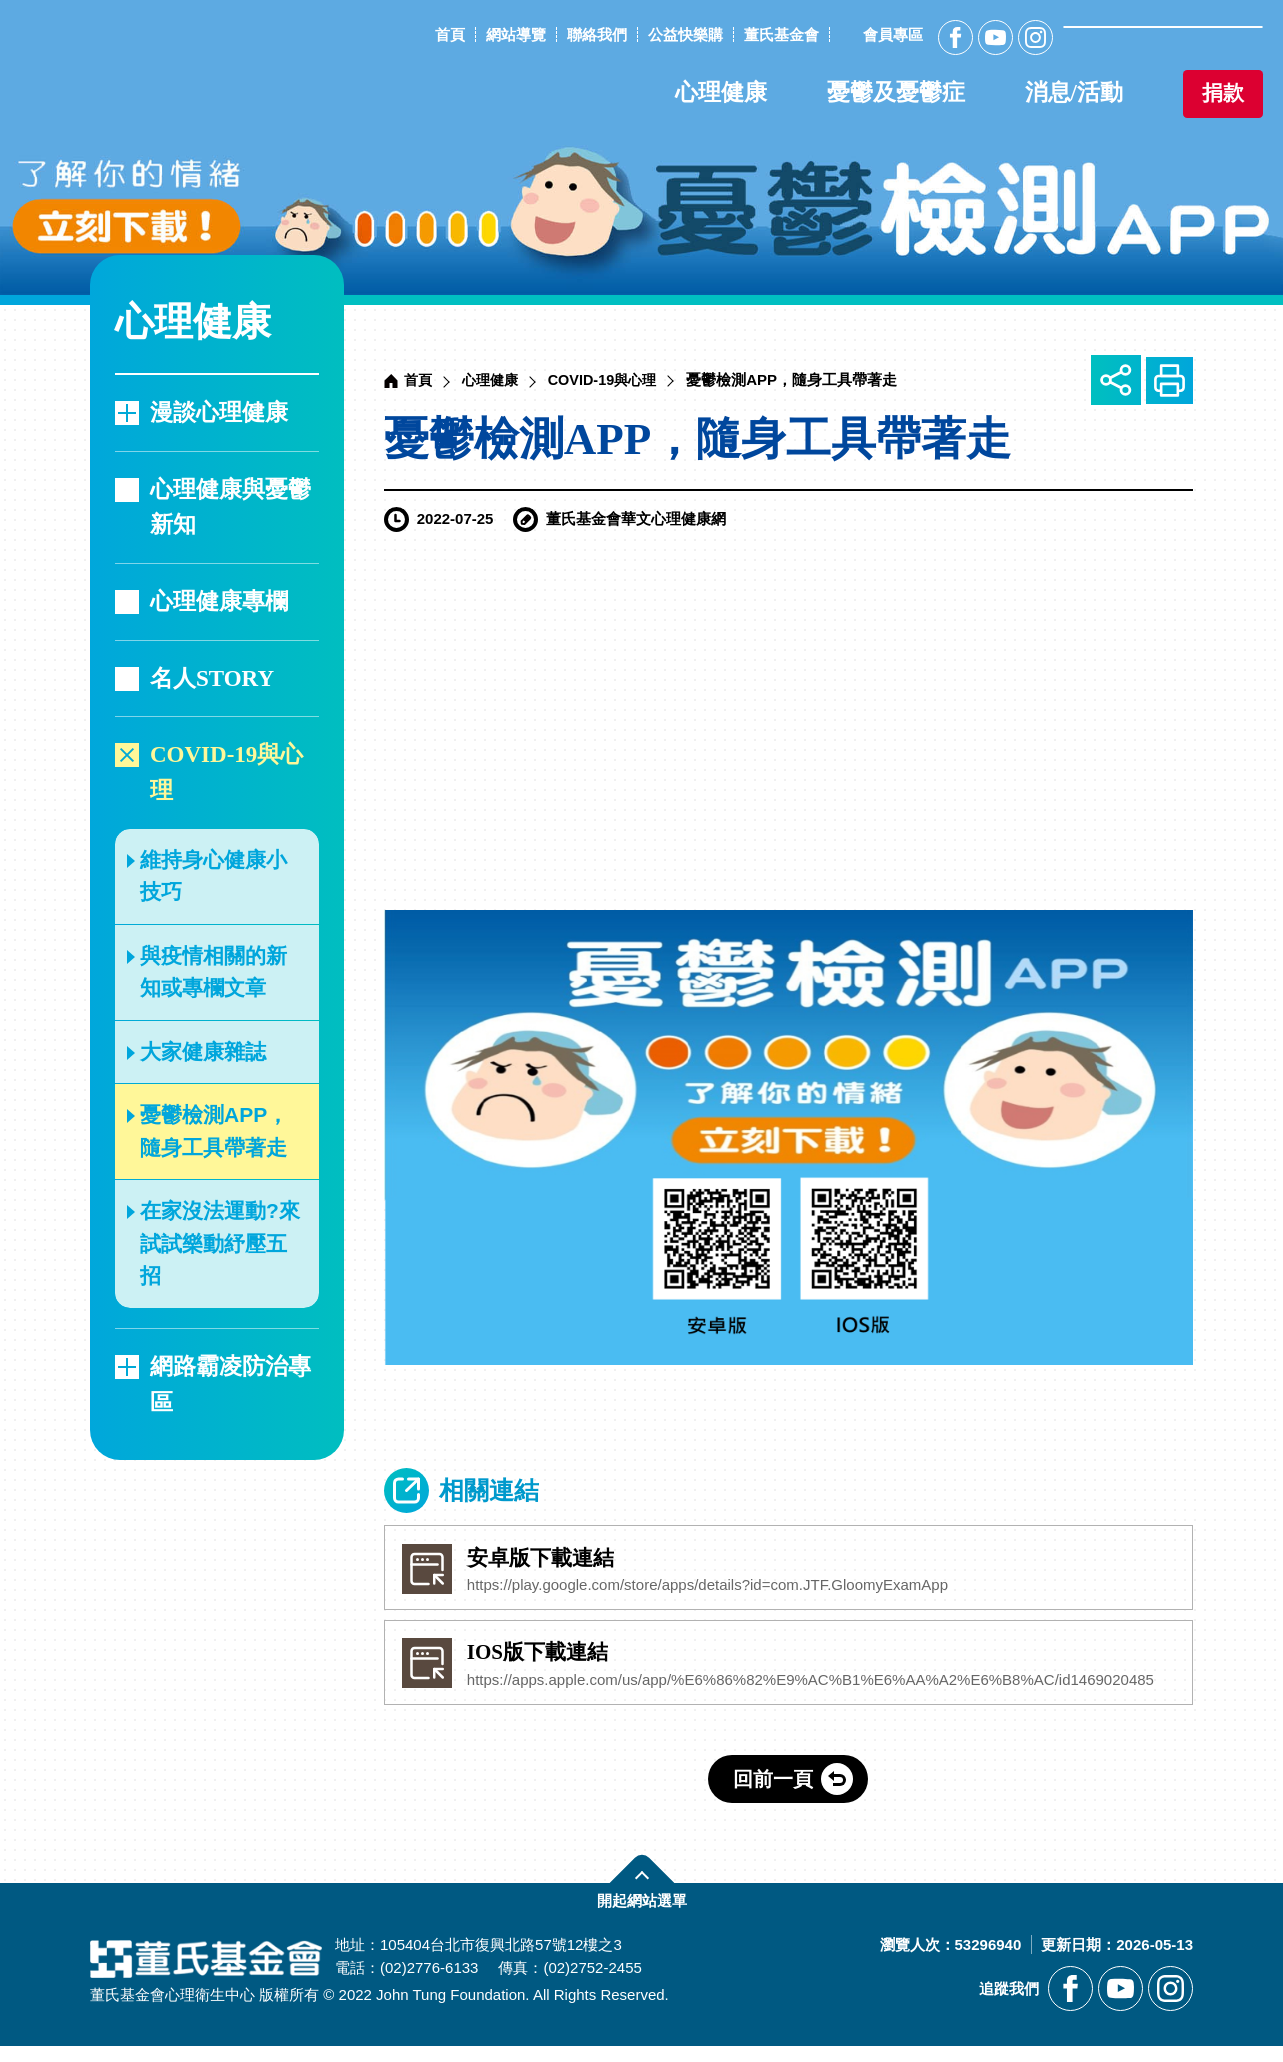  What do you see at coordinates (219, 601) in the screenshot?
I see `心理健康專欄` at bounding box center [219, 601].